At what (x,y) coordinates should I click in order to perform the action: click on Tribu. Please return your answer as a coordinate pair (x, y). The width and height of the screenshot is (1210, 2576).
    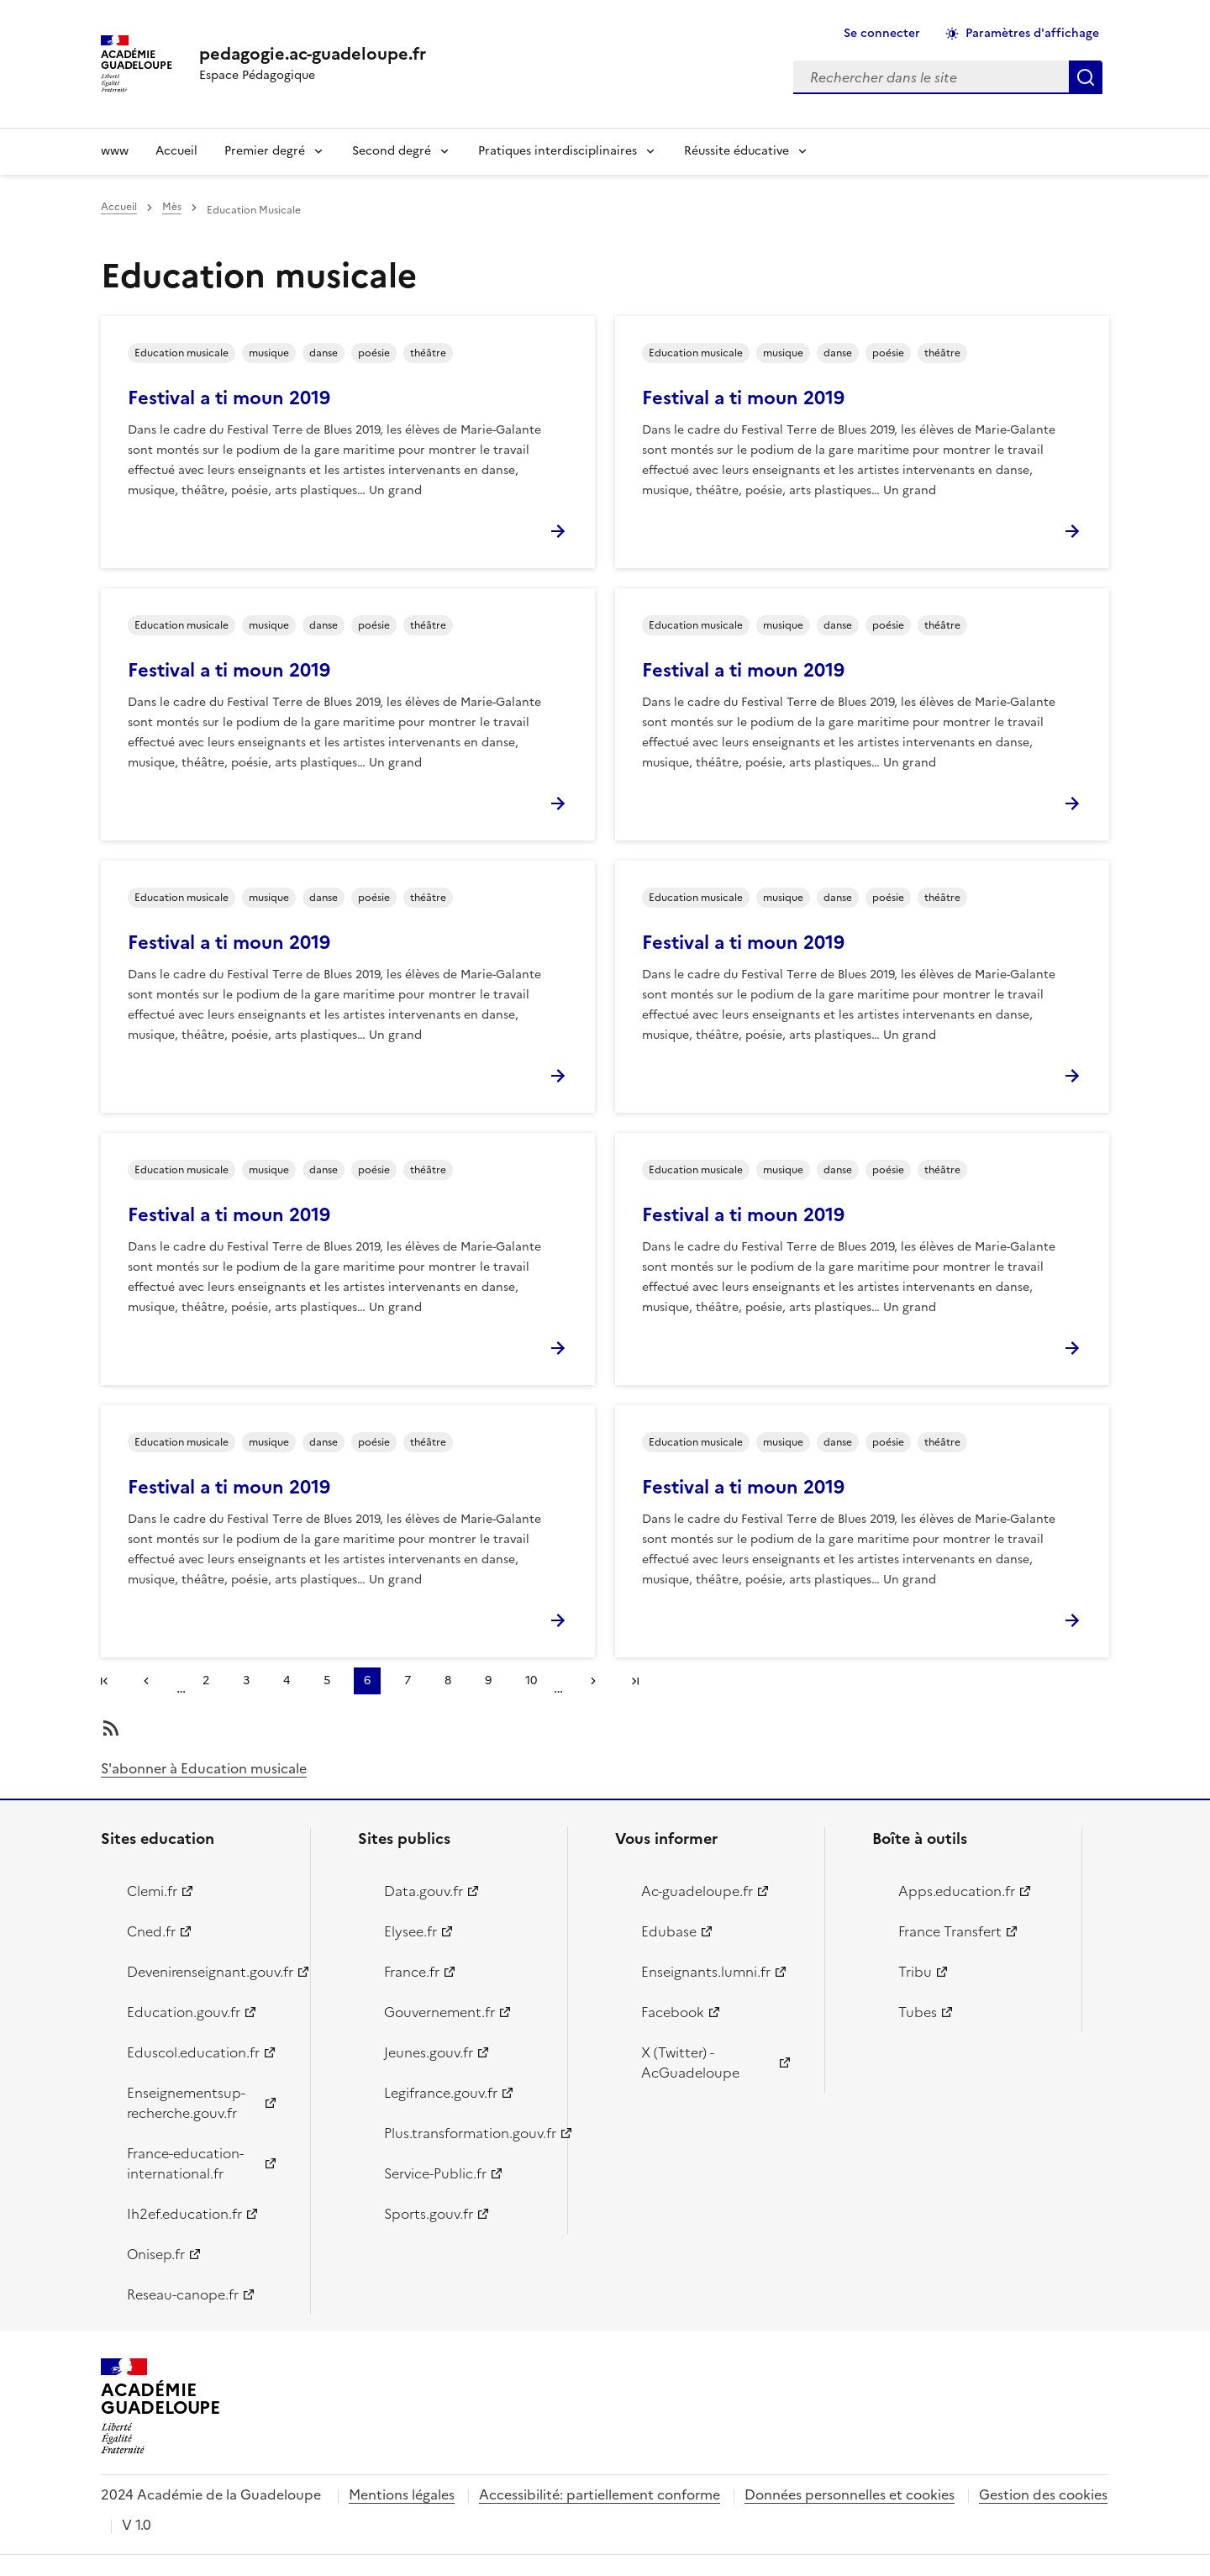
    Looking at the image, I should click on (915, 1972).